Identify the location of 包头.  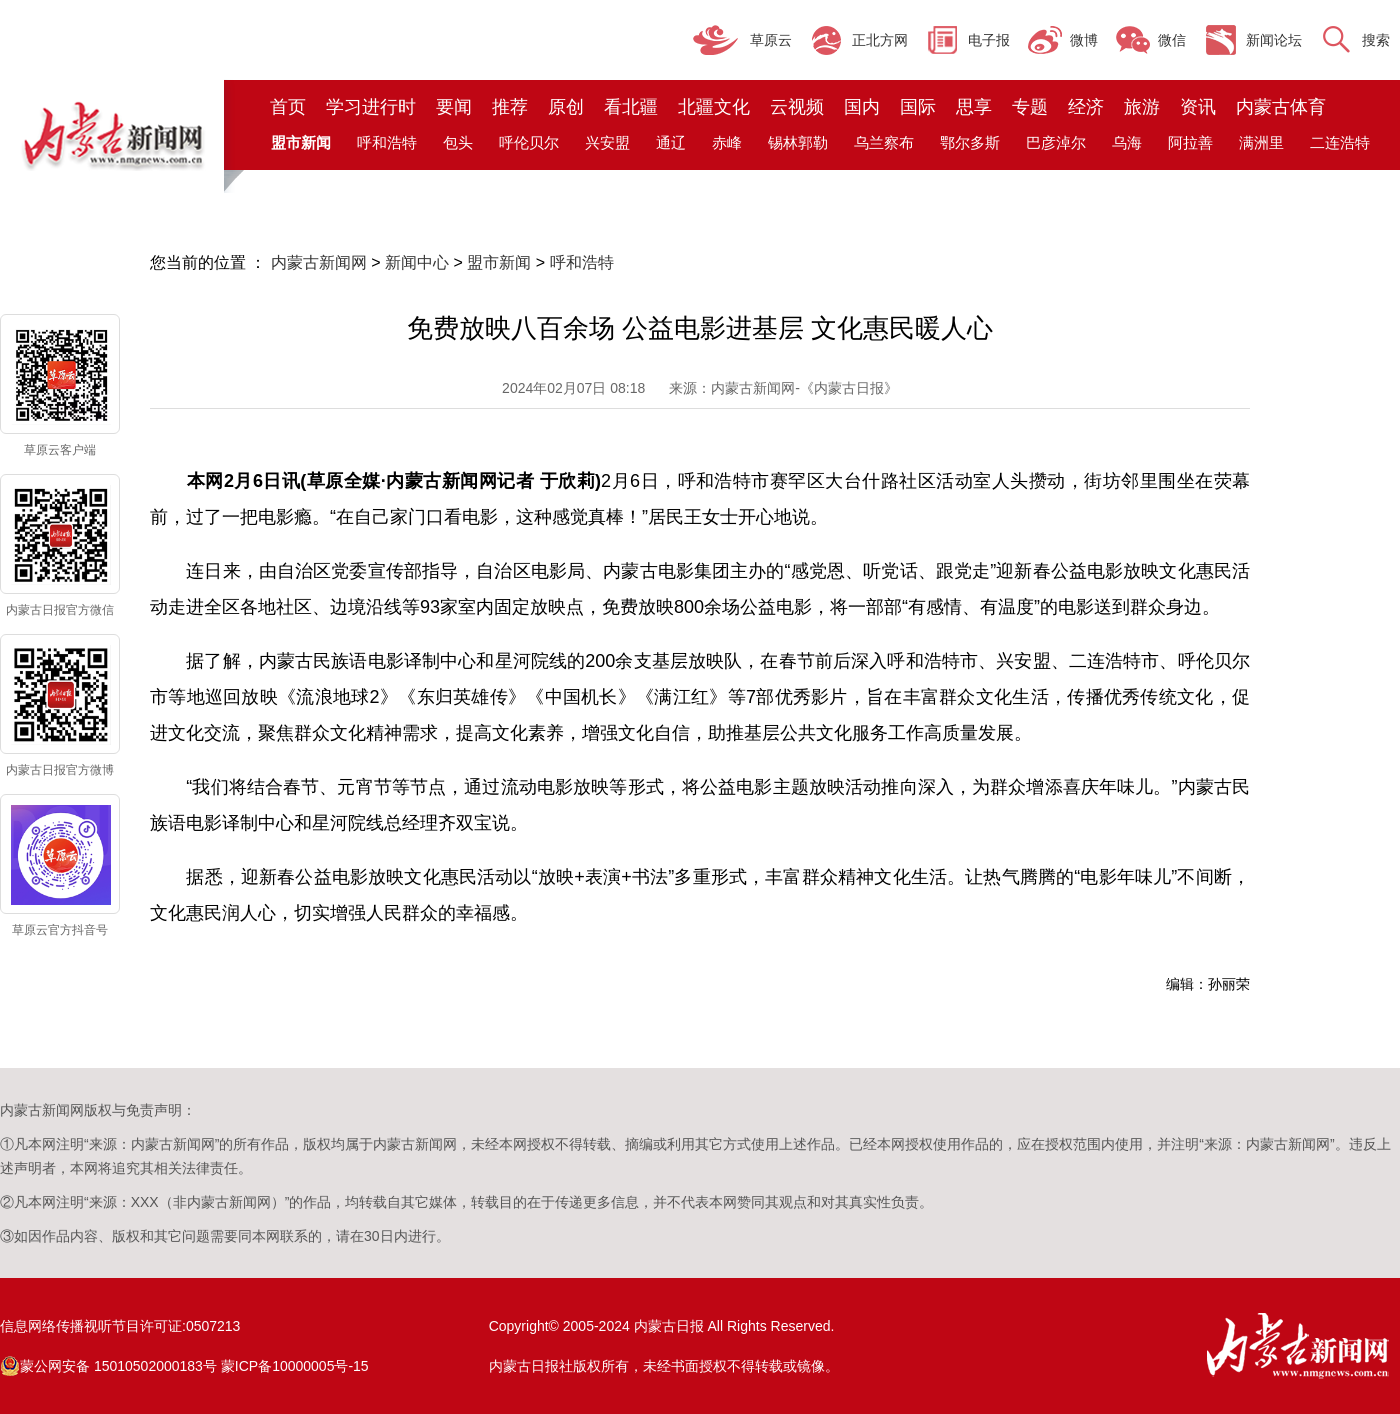
(458, 142).